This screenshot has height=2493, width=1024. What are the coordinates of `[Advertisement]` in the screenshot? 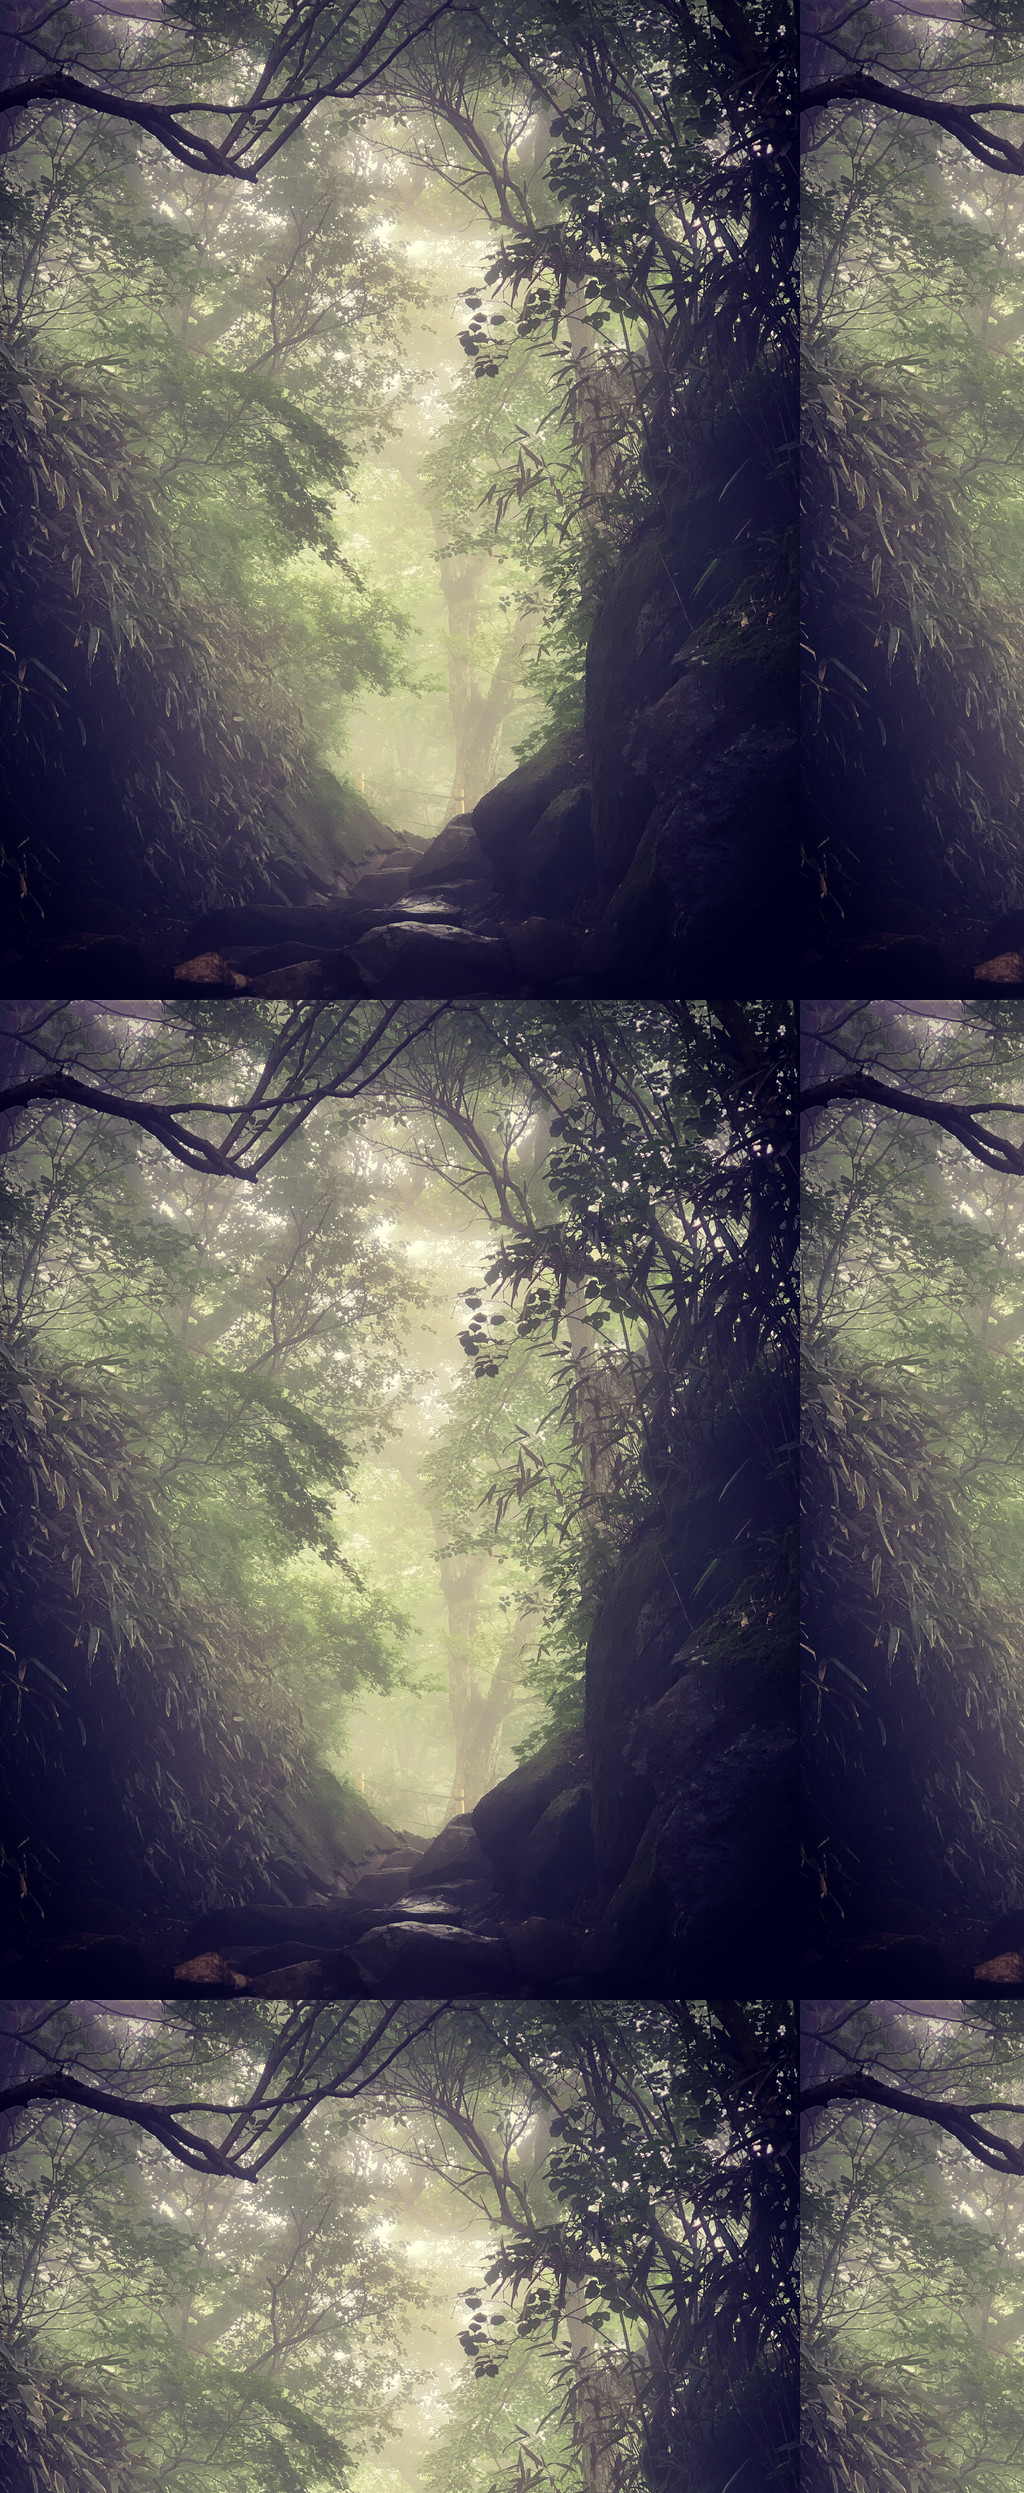 It's located at (512, 238).